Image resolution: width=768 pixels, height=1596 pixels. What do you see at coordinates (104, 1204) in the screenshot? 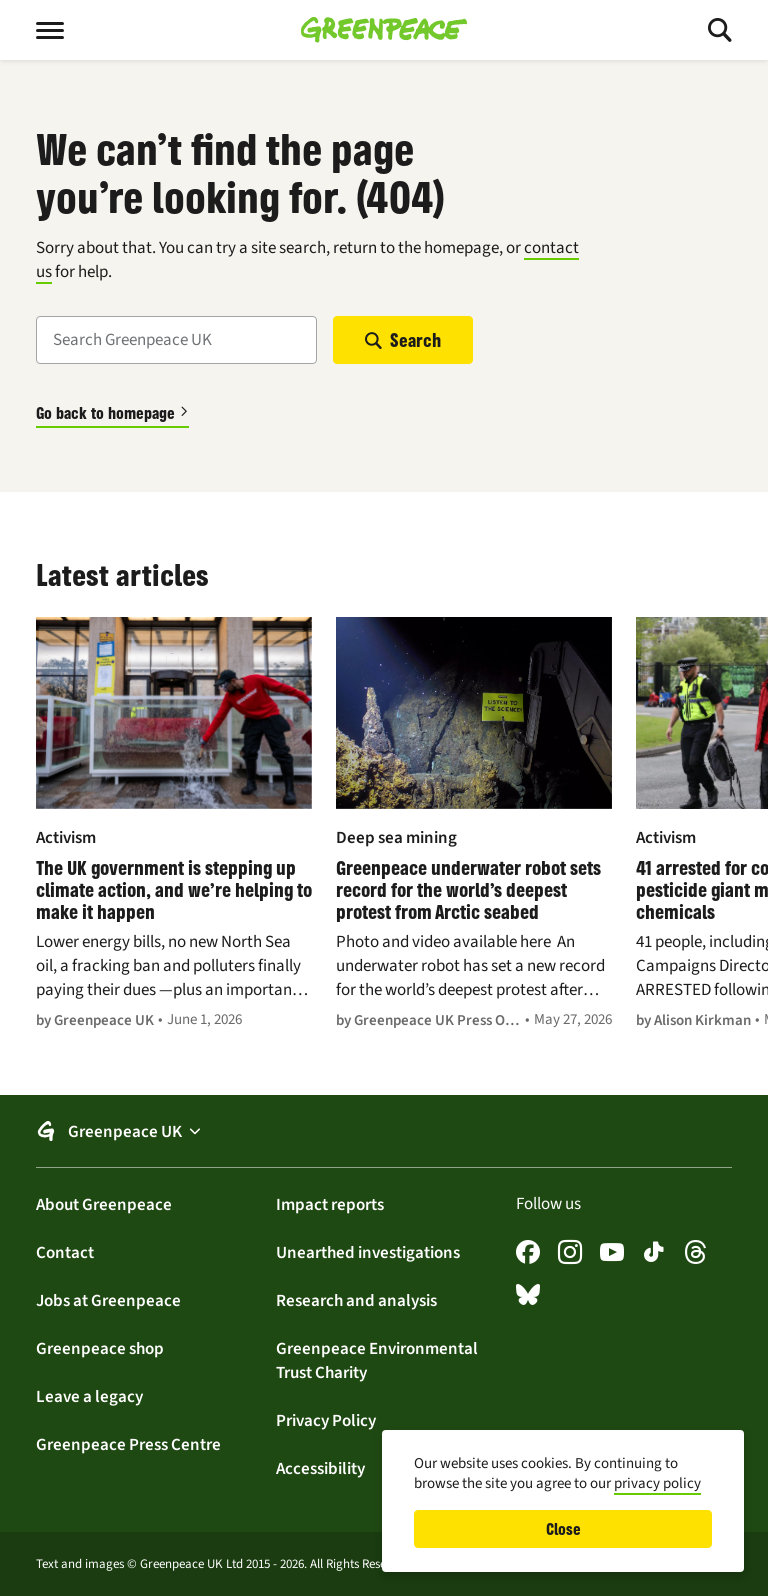
I see `About Greenpeace` at bounding box center [104, 1204].